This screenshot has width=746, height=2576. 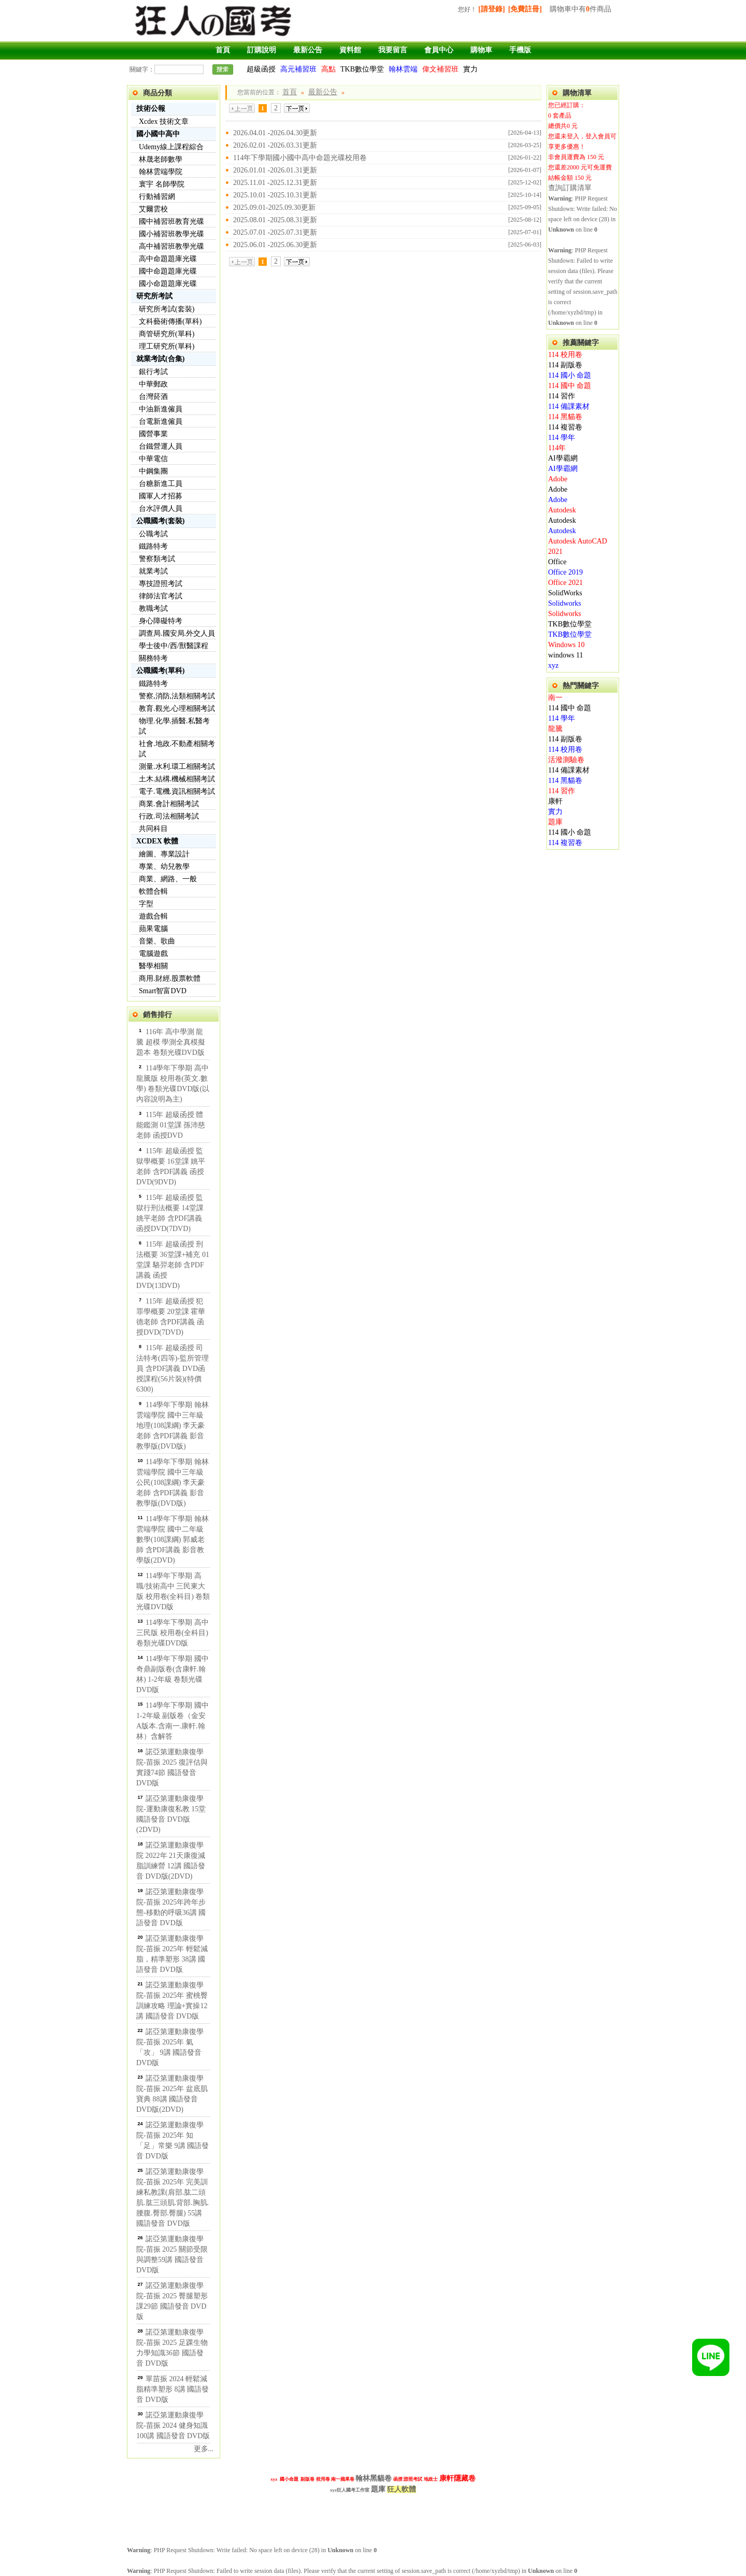 I want to click on 更多..., so click(x=204, y=2449).